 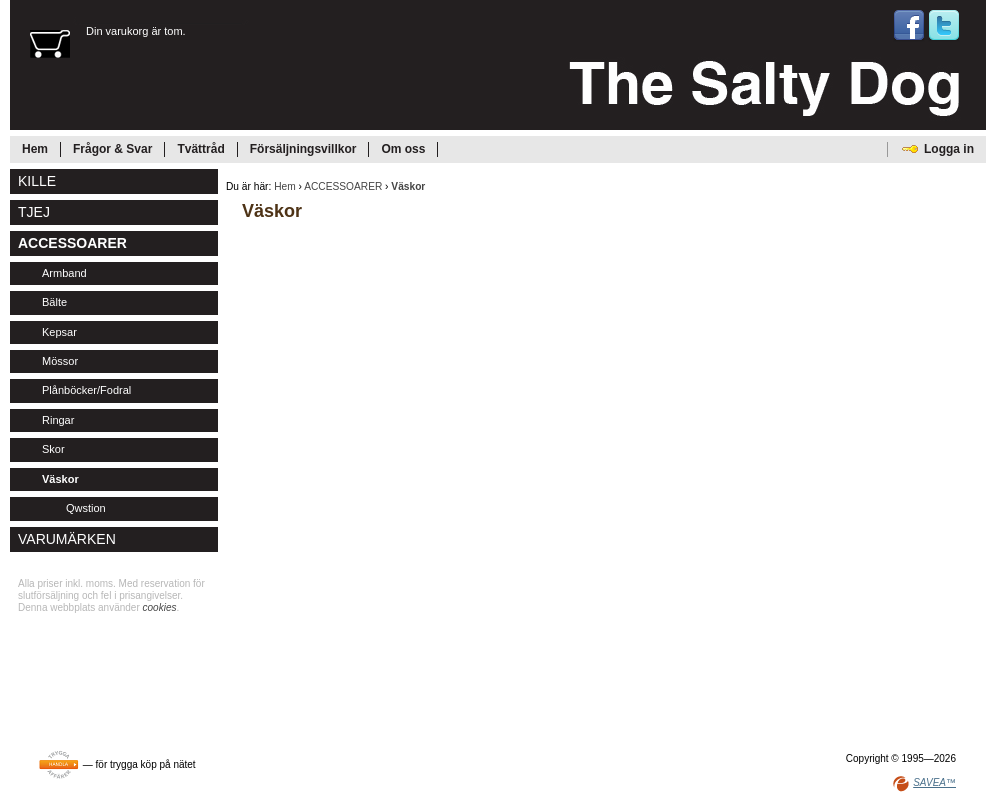 I want to click on Hem, so click(x=285, y=186).